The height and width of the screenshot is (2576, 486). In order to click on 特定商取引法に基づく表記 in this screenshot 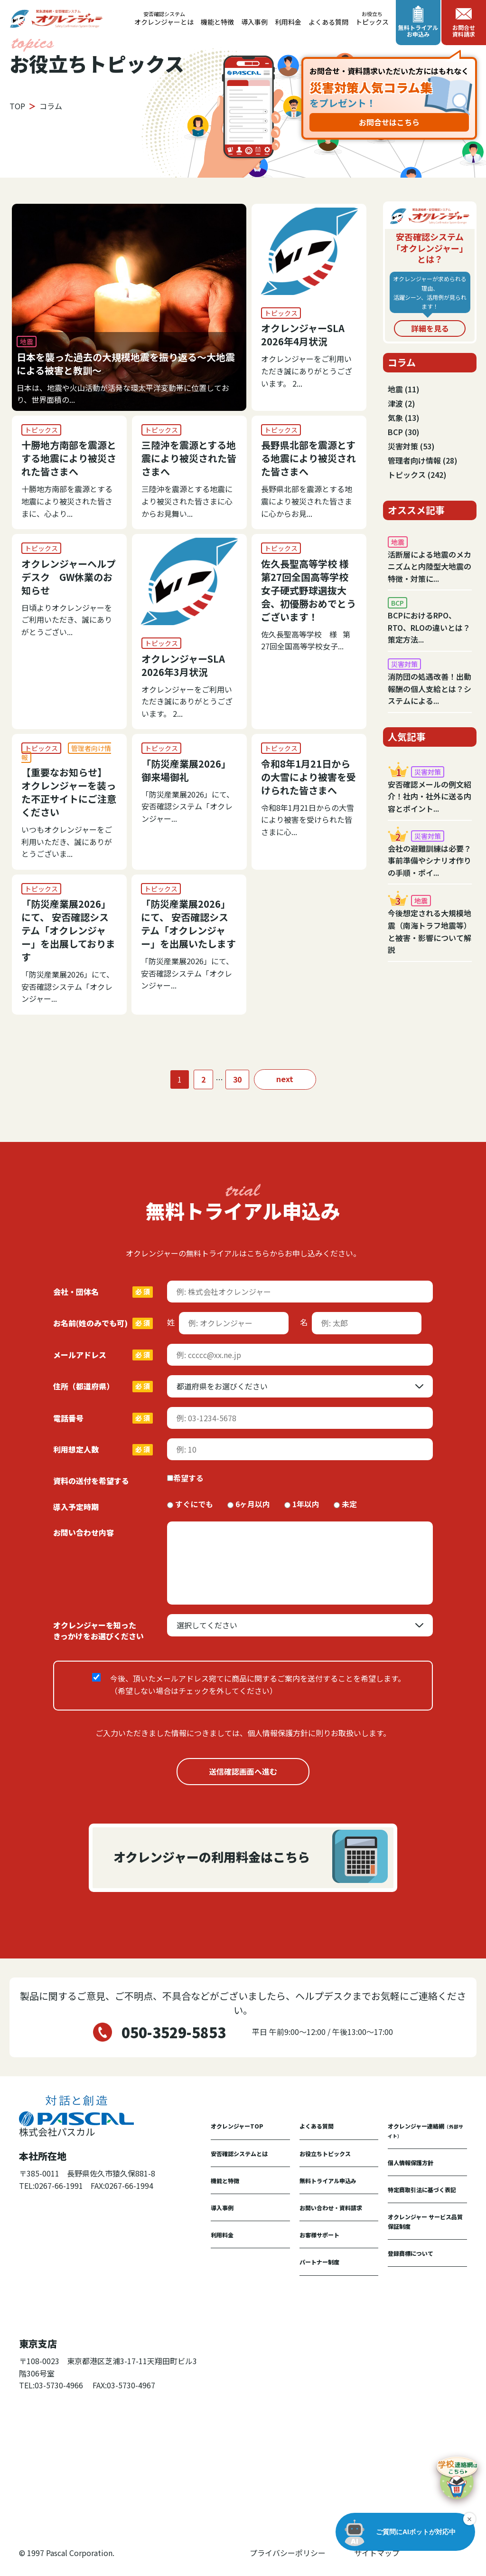, I will do `click(422, 2190)`.